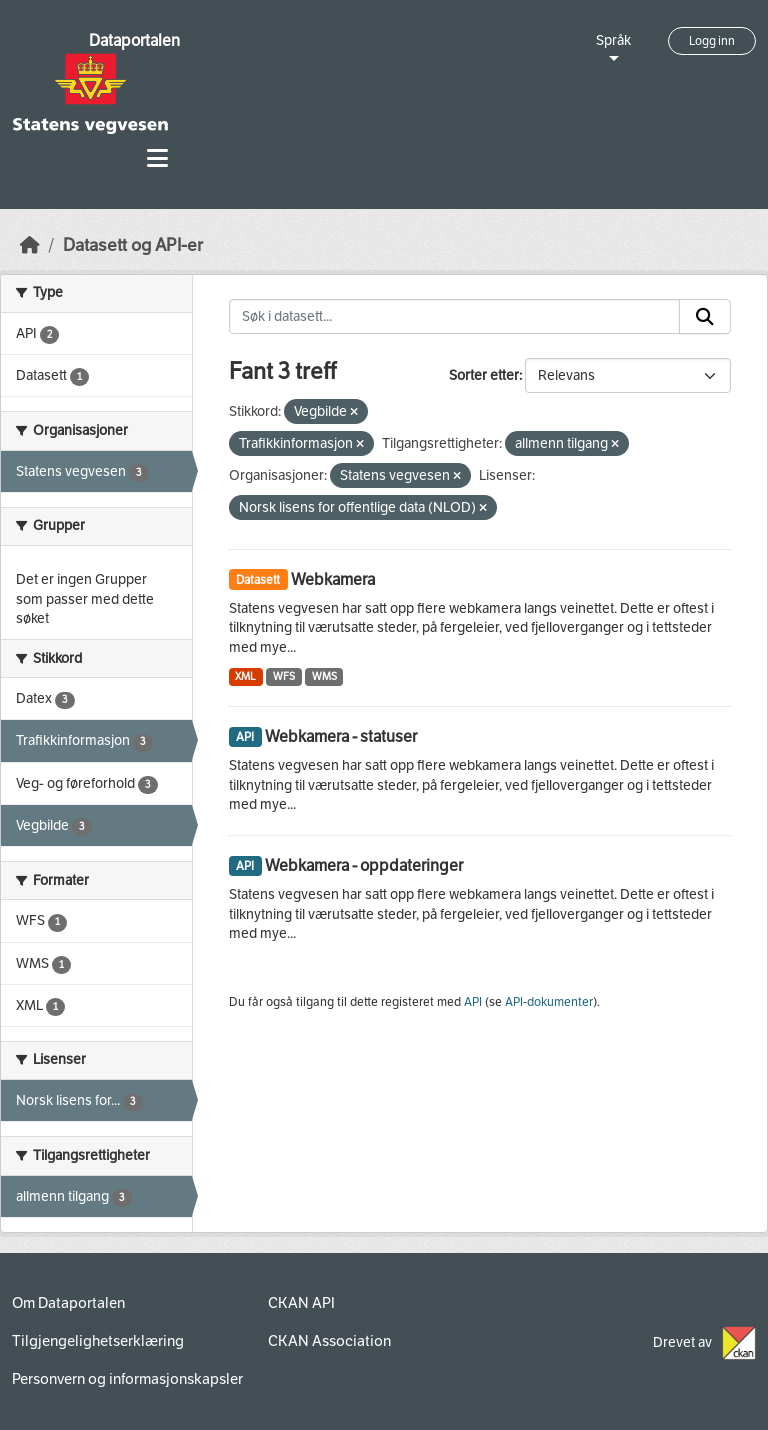  Describe the element at coordinates (484, 375) in the screenshot. I see `Sorter etter` at that location.